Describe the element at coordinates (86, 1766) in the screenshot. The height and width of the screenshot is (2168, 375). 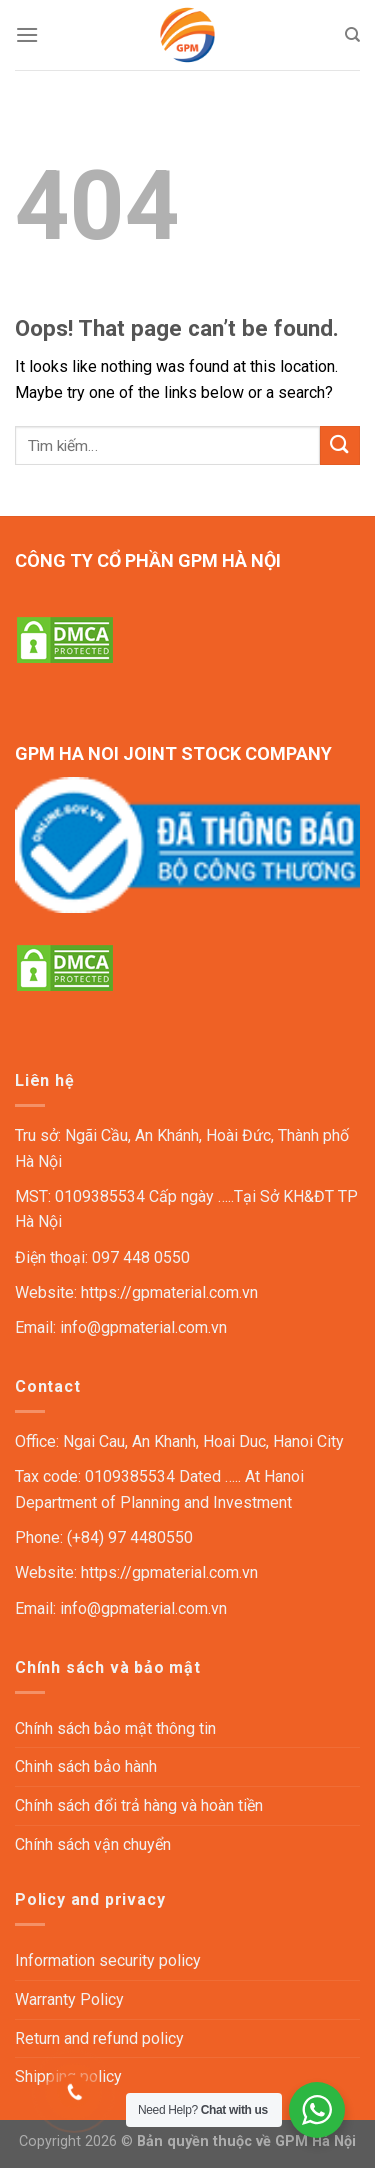
I see `Chinh sách bảo hành` at that location.